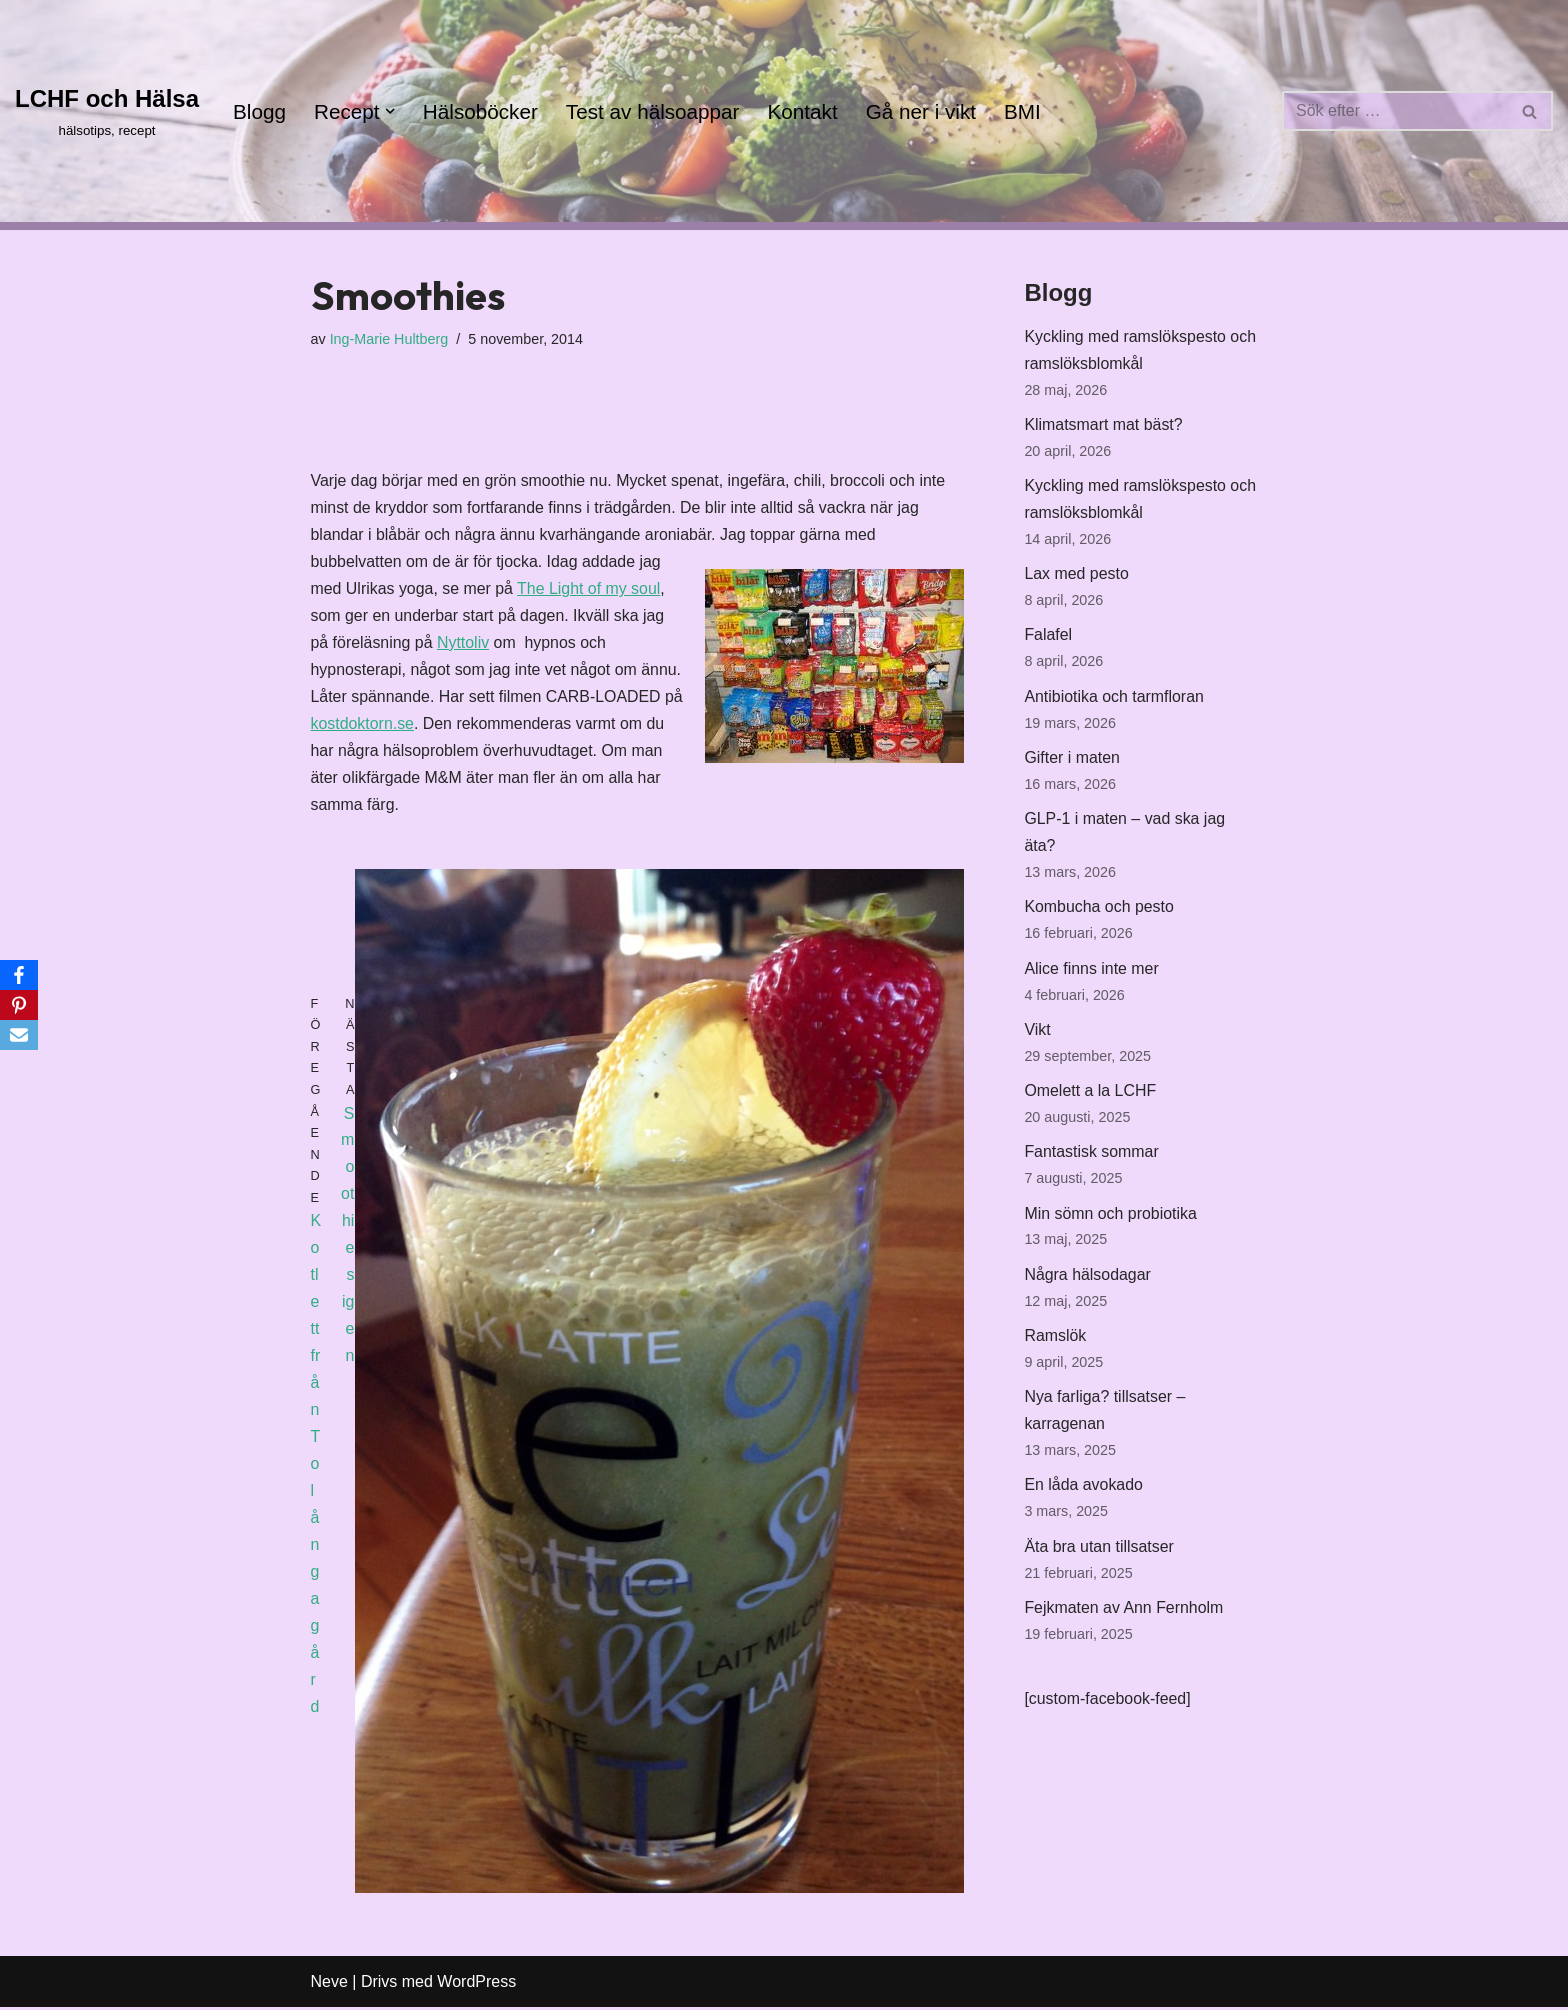  What do you see at coordinates (805, 111) in the screenshot?
I see `Kontakt` at bounding box center [805, 111].